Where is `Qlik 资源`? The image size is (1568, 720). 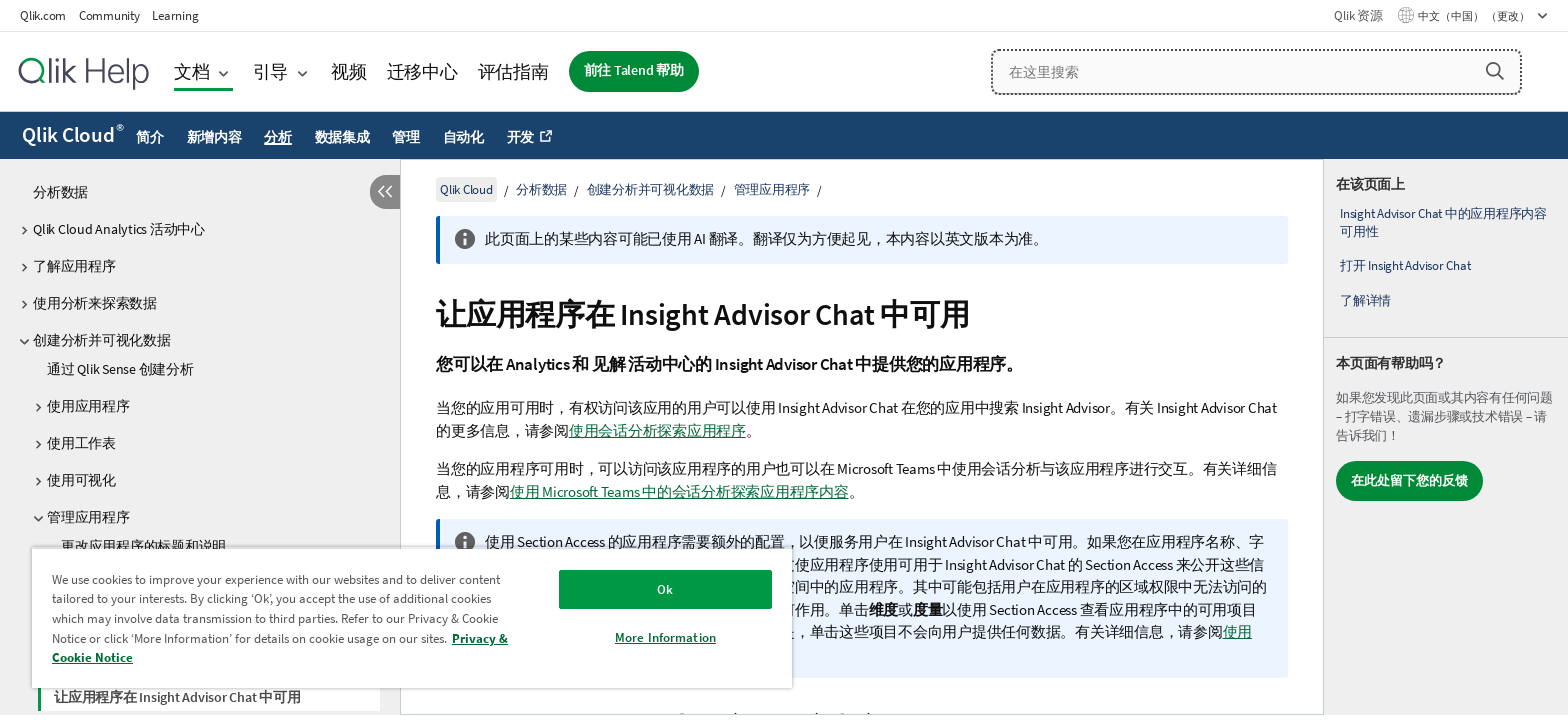
Qlik 资源 is located at coordinates (1358, 15).